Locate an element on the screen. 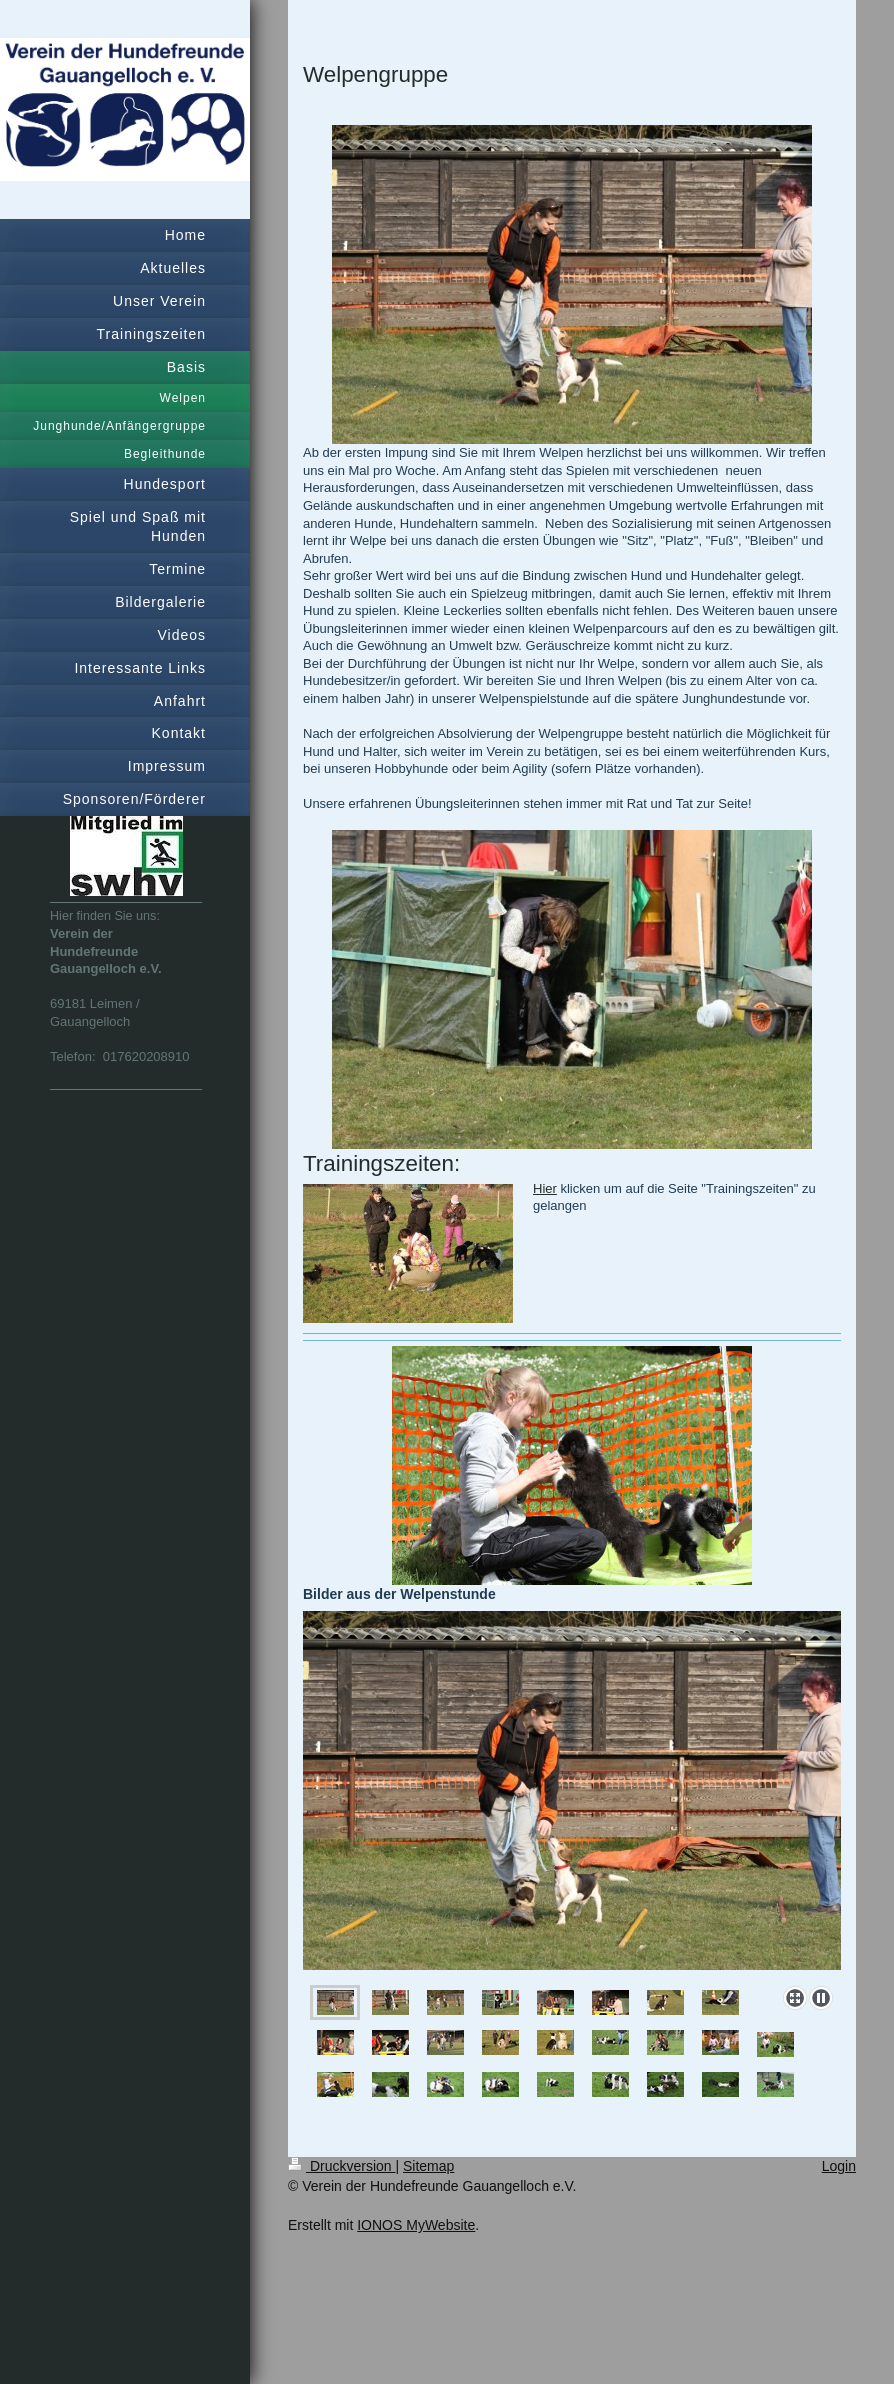 The height and width of the screenshot is (2384, 894). Login is located at coordinates (839, 2166).